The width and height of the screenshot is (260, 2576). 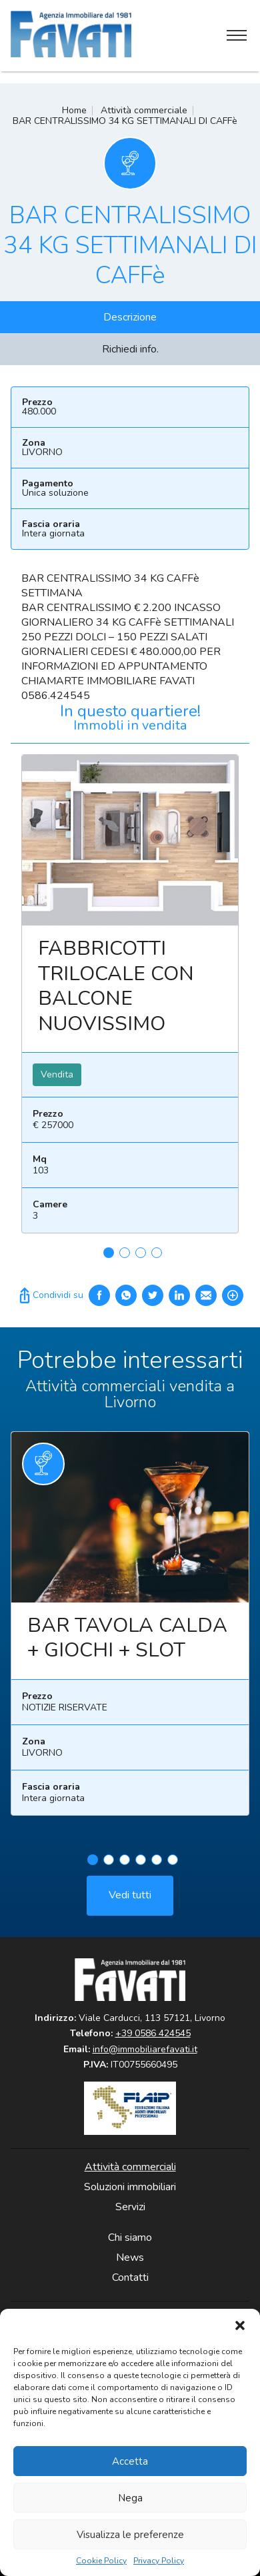 I want to click on 6 [tab], so click(x=172, y=1865).